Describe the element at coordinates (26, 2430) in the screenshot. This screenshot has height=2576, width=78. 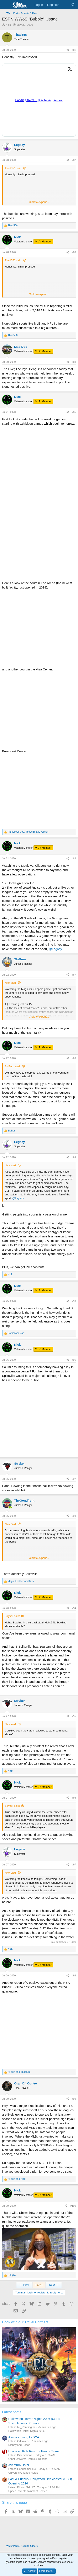
I see `Halloween Horror Nights 2026` at that location.